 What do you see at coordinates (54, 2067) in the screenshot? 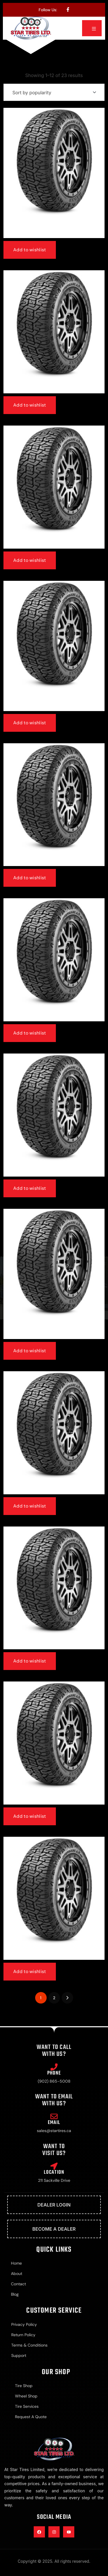
I see `[Phone]` at bounding box center [54, 2067].